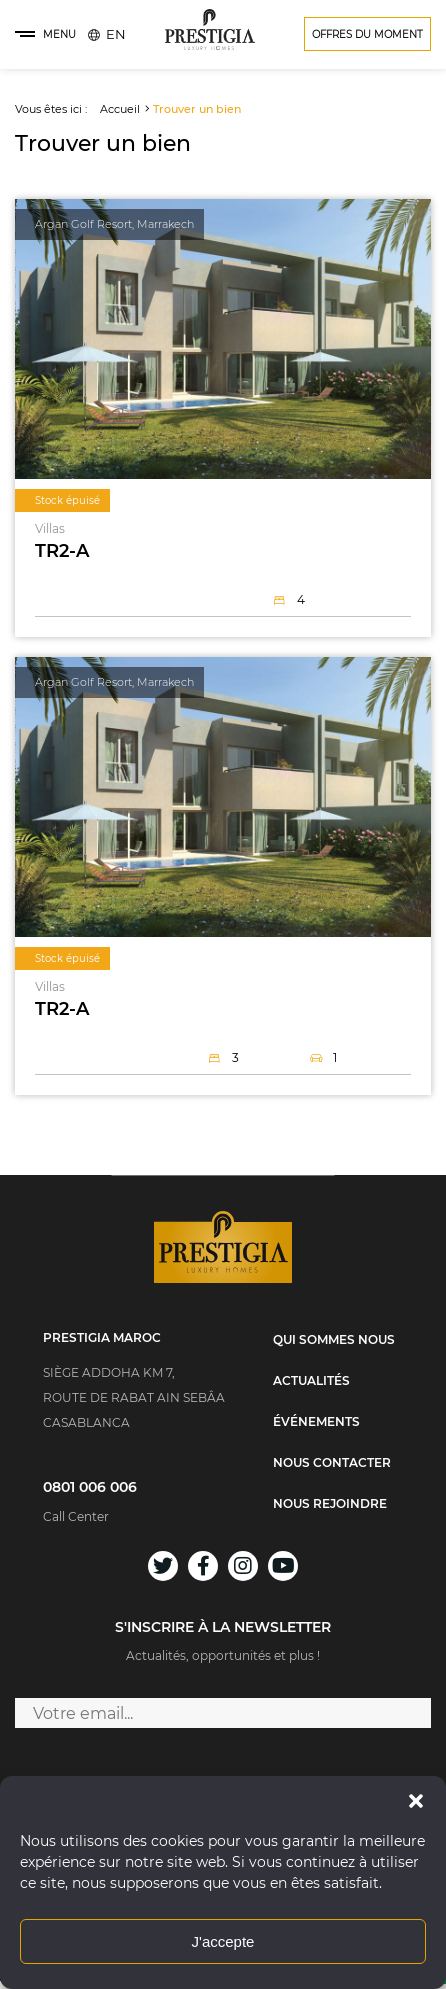 The width and height of the screenshot is (446, 1989). Describe the element at coordinates (115, 34) in the screenshot. I see `[menuitem]` at that location.